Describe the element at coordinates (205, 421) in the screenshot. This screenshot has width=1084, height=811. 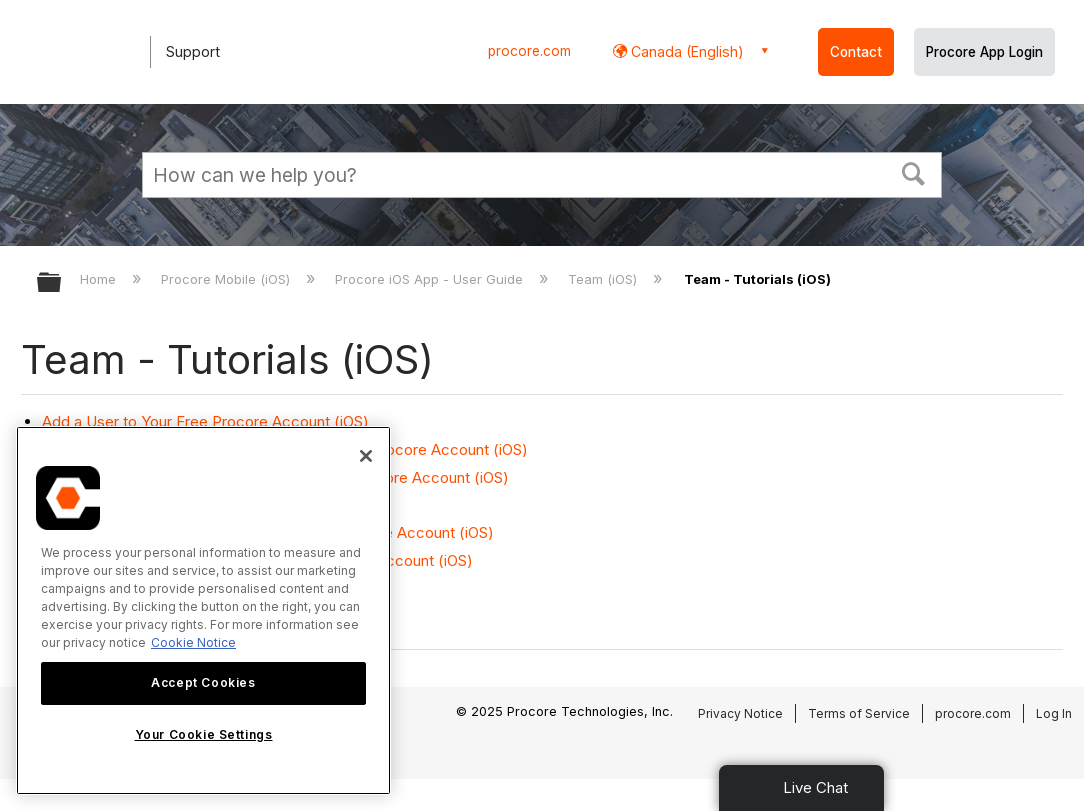
I see `Add a User to Your Free Procore Account (iOS)` at that location.